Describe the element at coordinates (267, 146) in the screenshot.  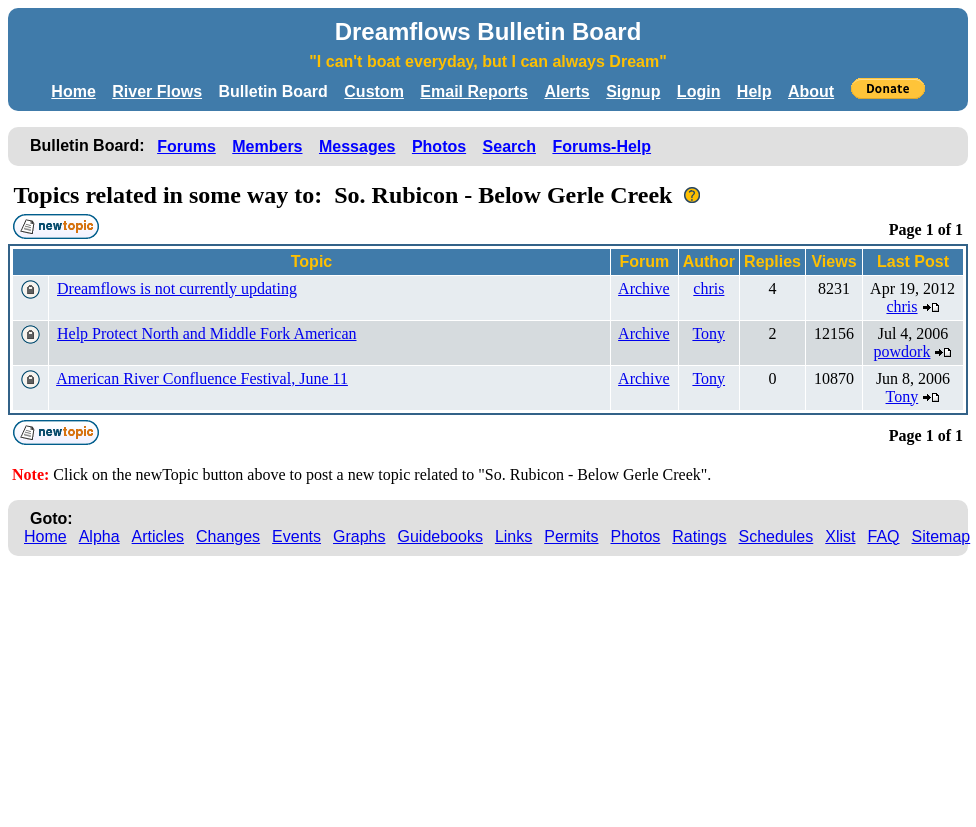
I see `Members` at that location.